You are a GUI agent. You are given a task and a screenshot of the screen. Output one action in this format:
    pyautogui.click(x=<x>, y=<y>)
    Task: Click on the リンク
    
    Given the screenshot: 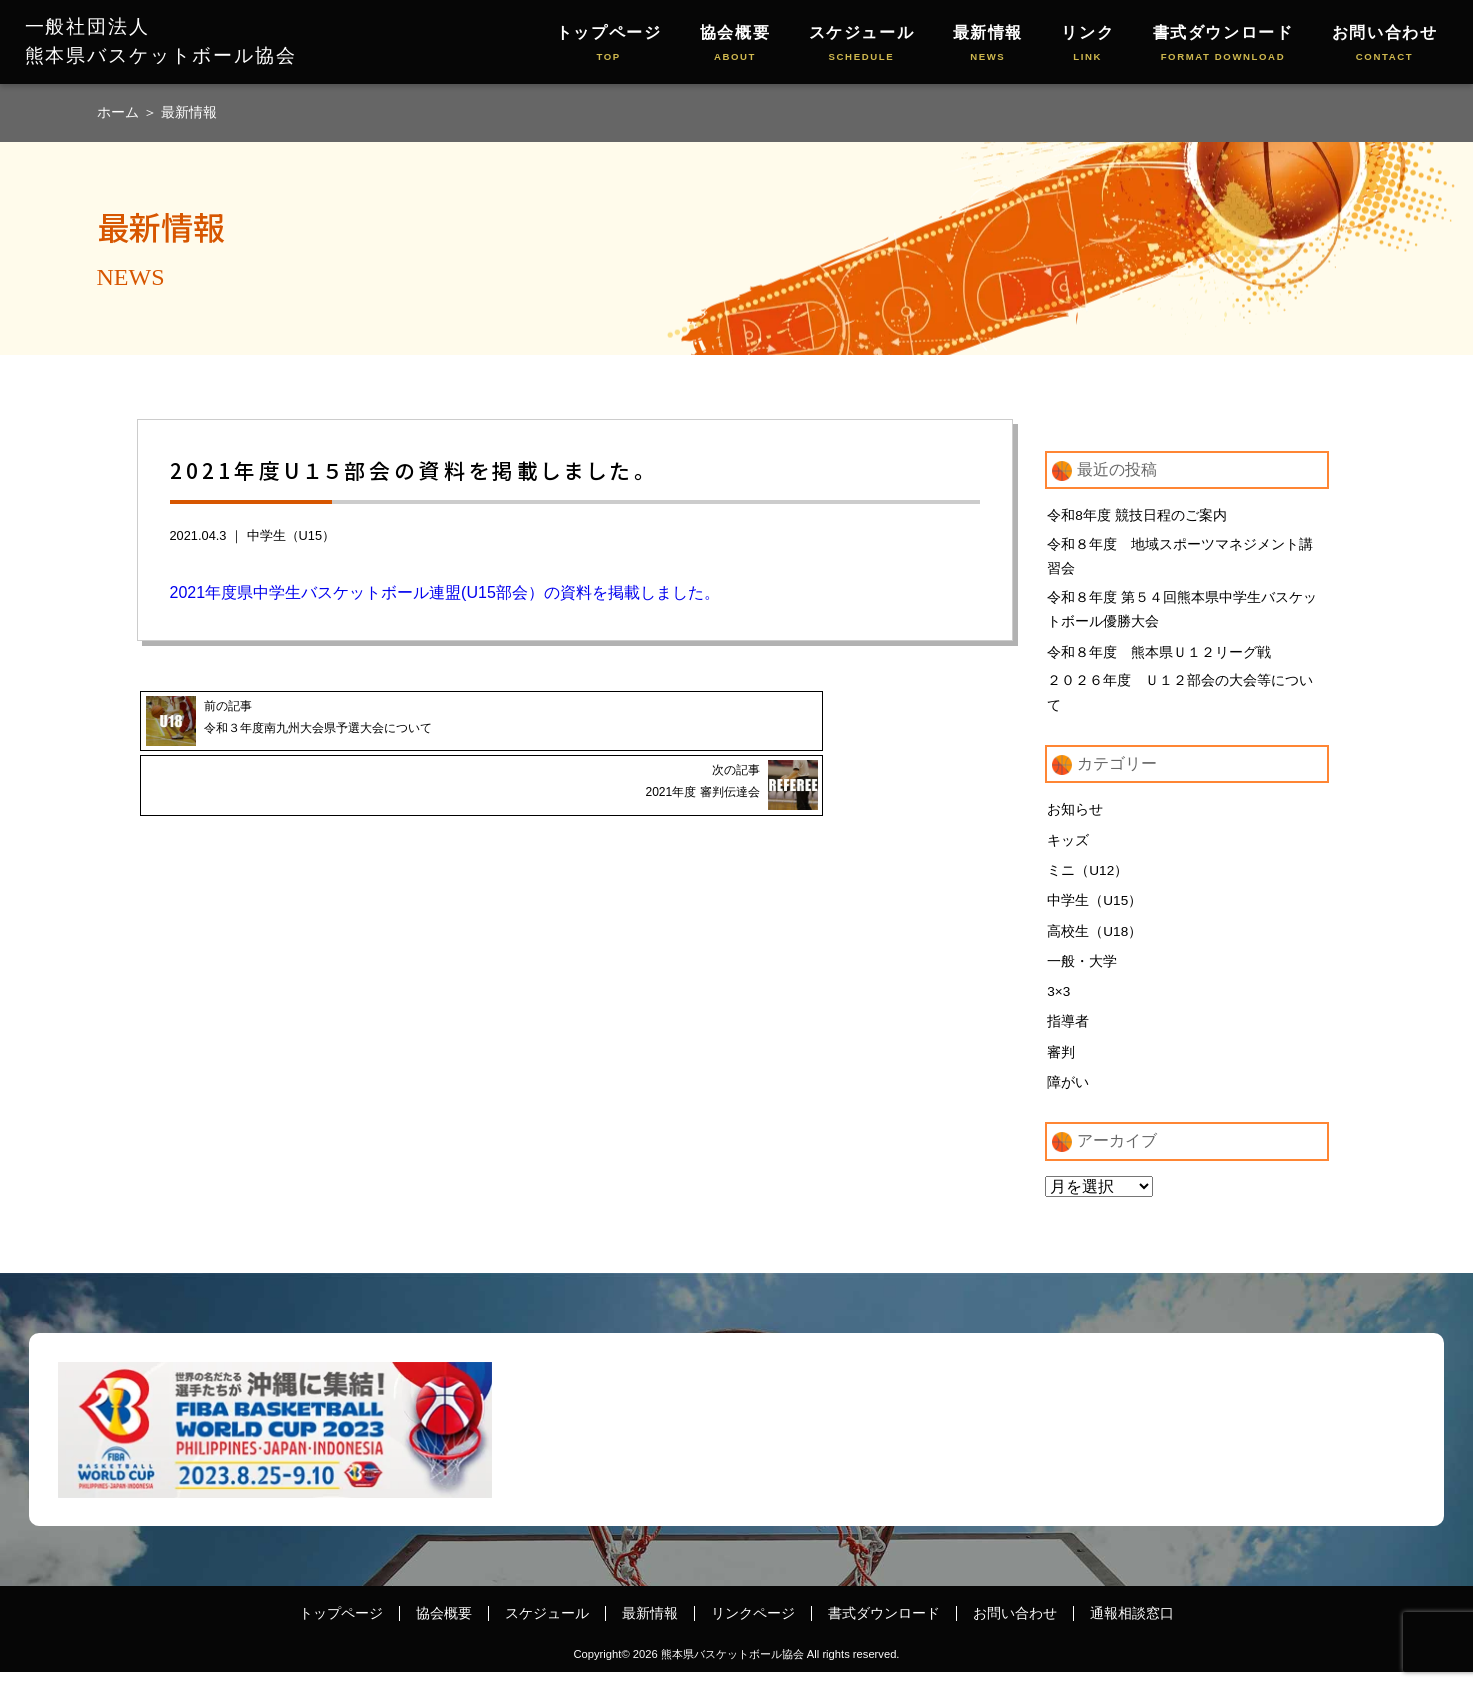 What is the action you would take?
    pyautogui.click(x=1087, y=44)
    